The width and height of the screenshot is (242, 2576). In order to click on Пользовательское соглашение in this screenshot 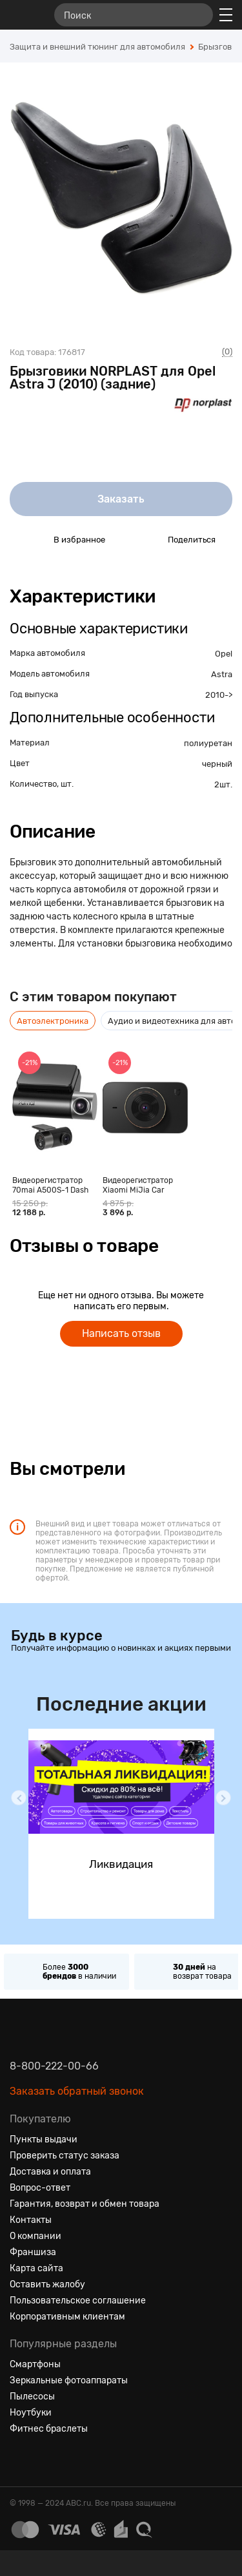, I will do `click(78, 2300)`.